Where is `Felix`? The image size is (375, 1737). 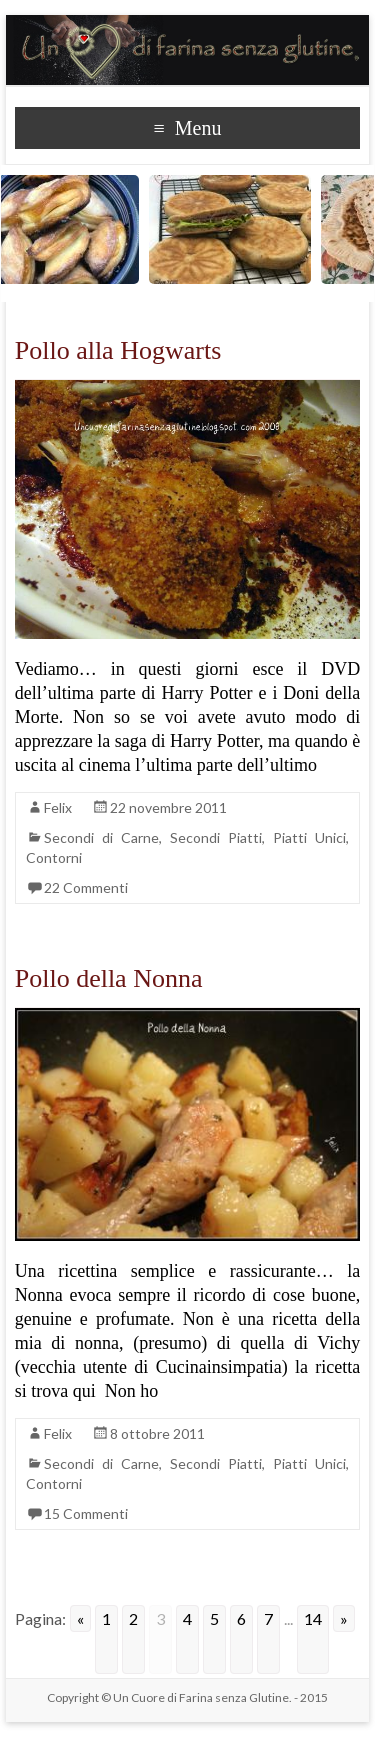 Felix is located at coordinates (58, 807).